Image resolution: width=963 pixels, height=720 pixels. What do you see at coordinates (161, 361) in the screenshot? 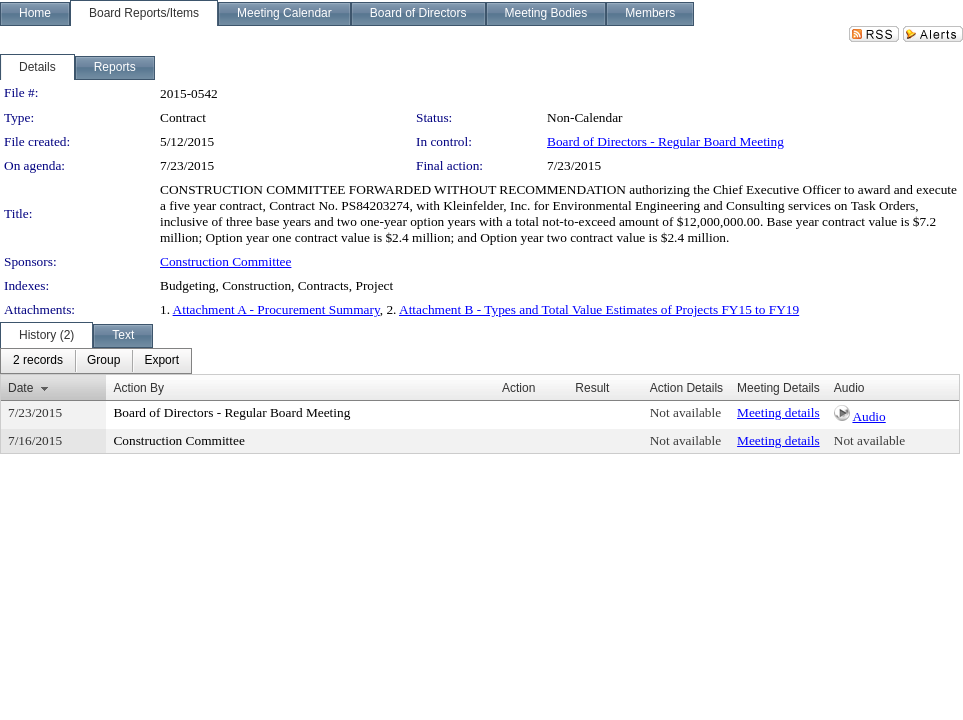
I see `[Export Dropdown]` at bounding box center [161, 361].